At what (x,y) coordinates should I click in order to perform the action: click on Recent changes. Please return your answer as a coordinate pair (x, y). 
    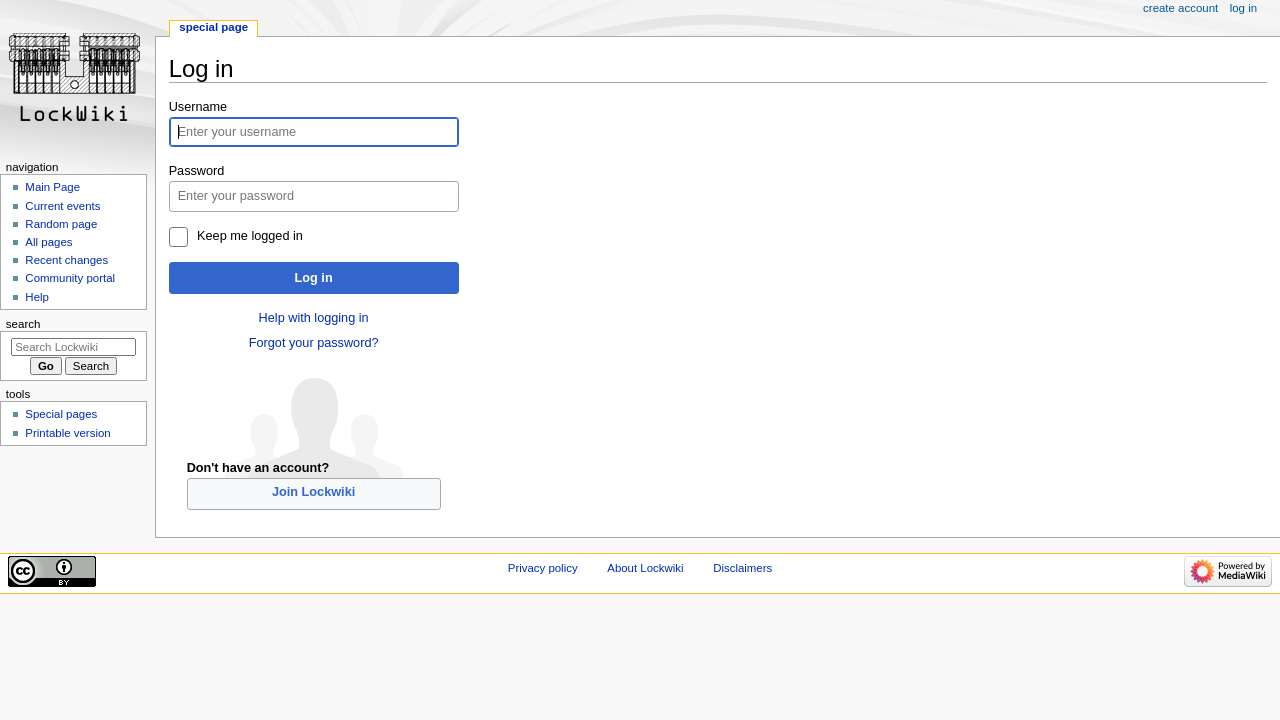
    Looking at the image, I should click on (66, 260).